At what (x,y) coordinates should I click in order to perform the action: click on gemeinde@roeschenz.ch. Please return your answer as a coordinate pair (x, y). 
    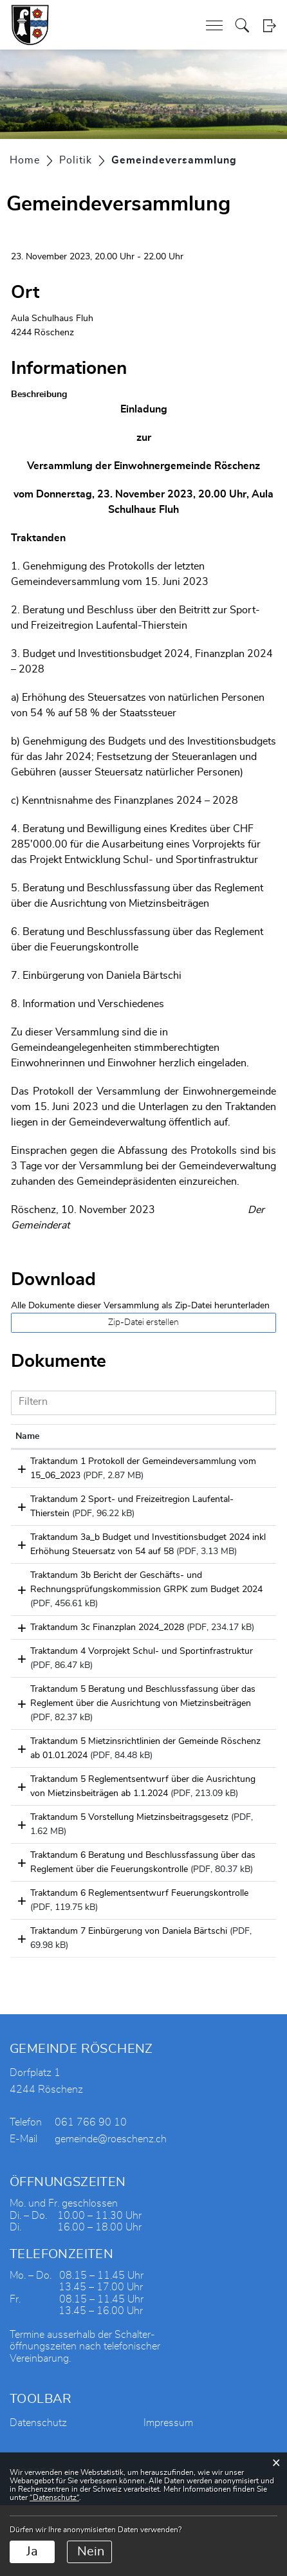
    Looking at the image, I should click on (111, 2210).